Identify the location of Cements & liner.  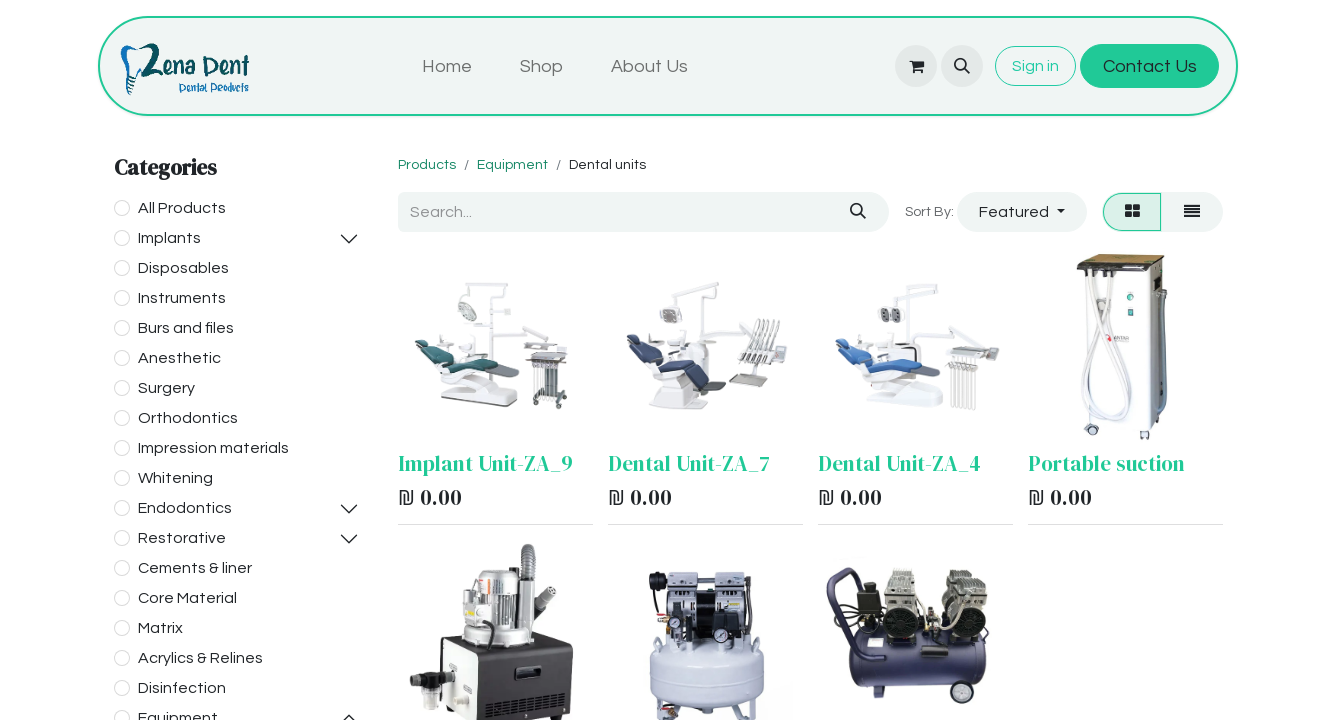
(195, 568).